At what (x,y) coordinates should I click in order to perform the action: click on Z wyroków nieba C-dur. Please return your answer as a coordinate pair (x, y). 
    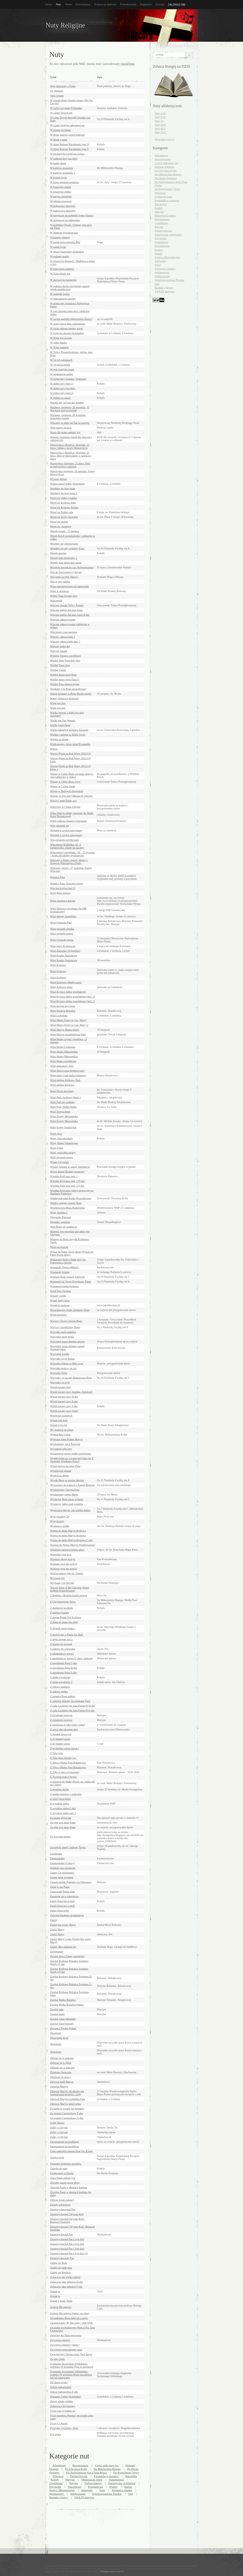
    Looking at the image, I should click on (63, 1808).